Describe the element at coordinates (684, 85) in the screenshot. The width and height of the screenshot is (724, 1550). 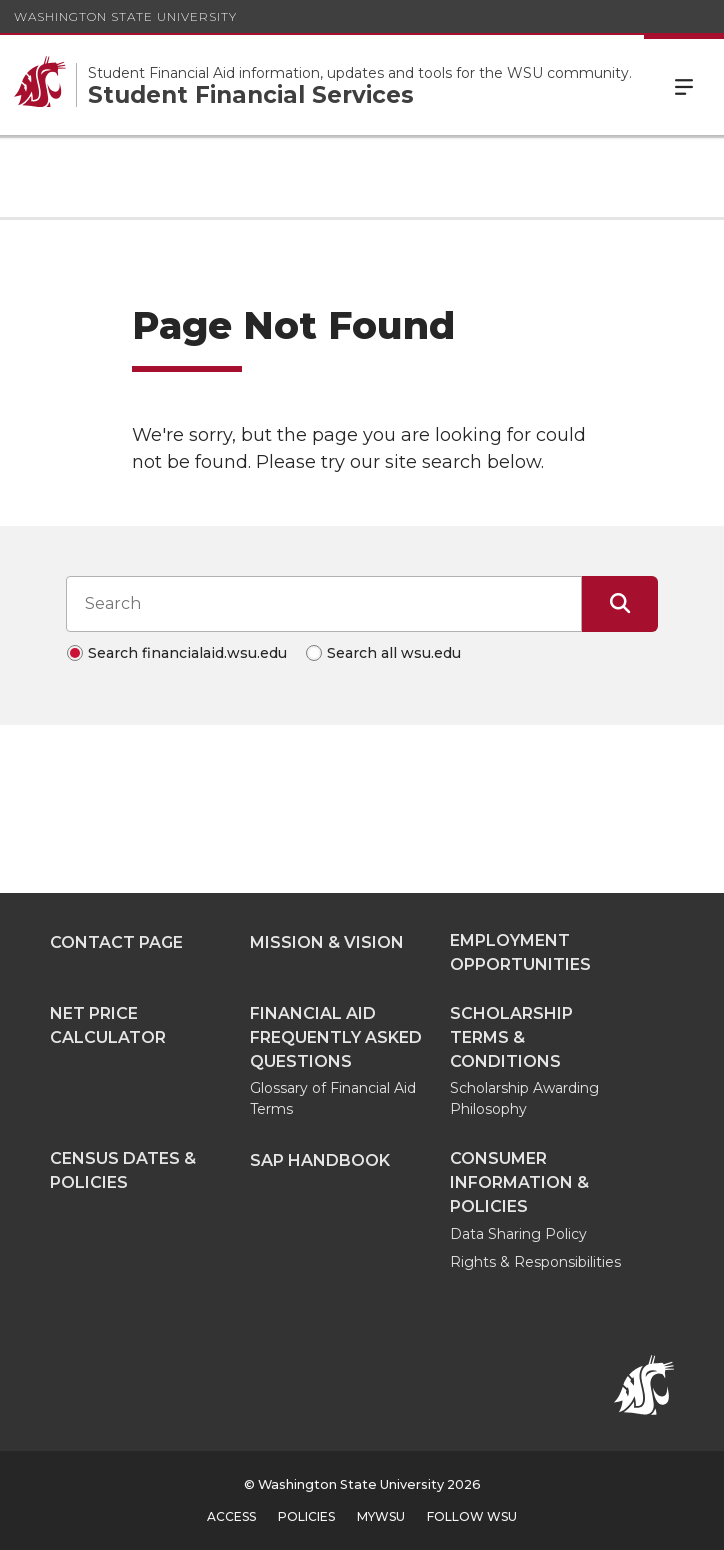
I see `Menu [Open Site Menu]` at that location.